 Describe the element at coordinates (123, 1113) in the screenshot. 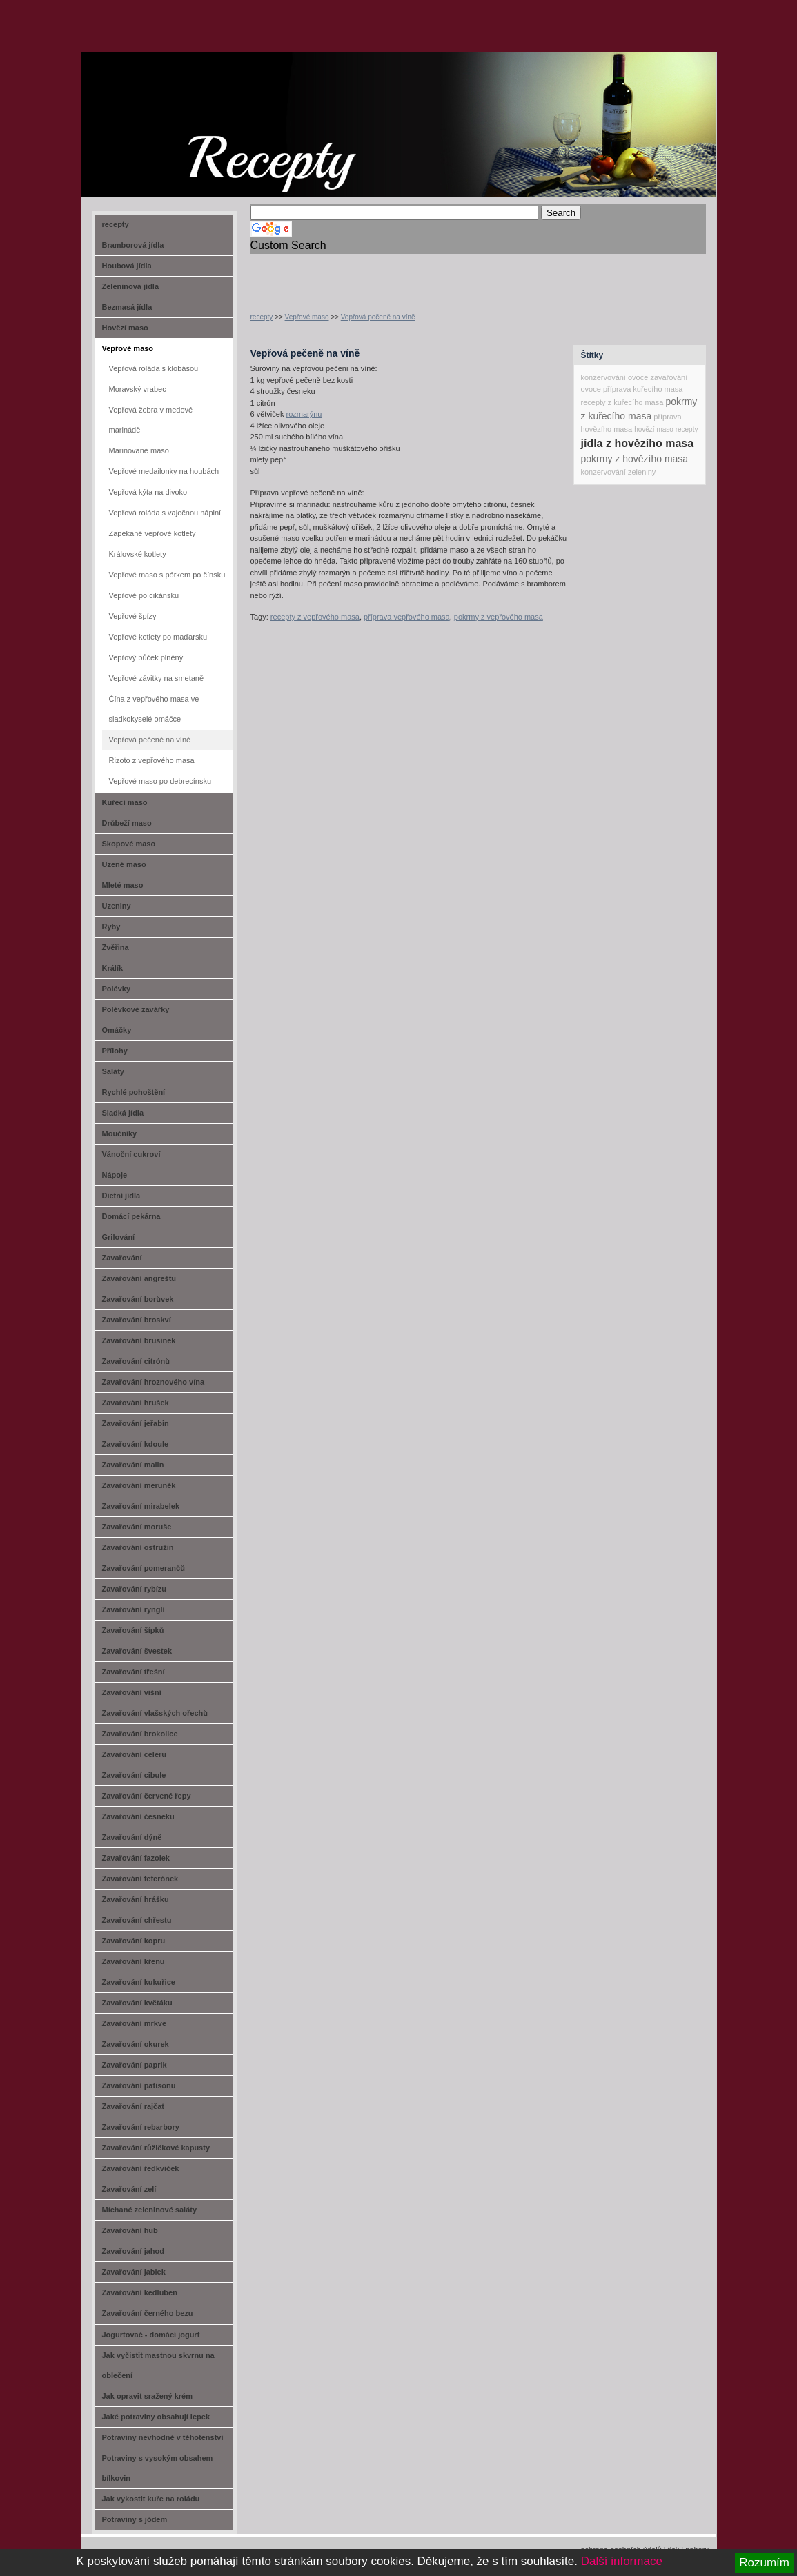

I see `Sladká jídla` at that location.